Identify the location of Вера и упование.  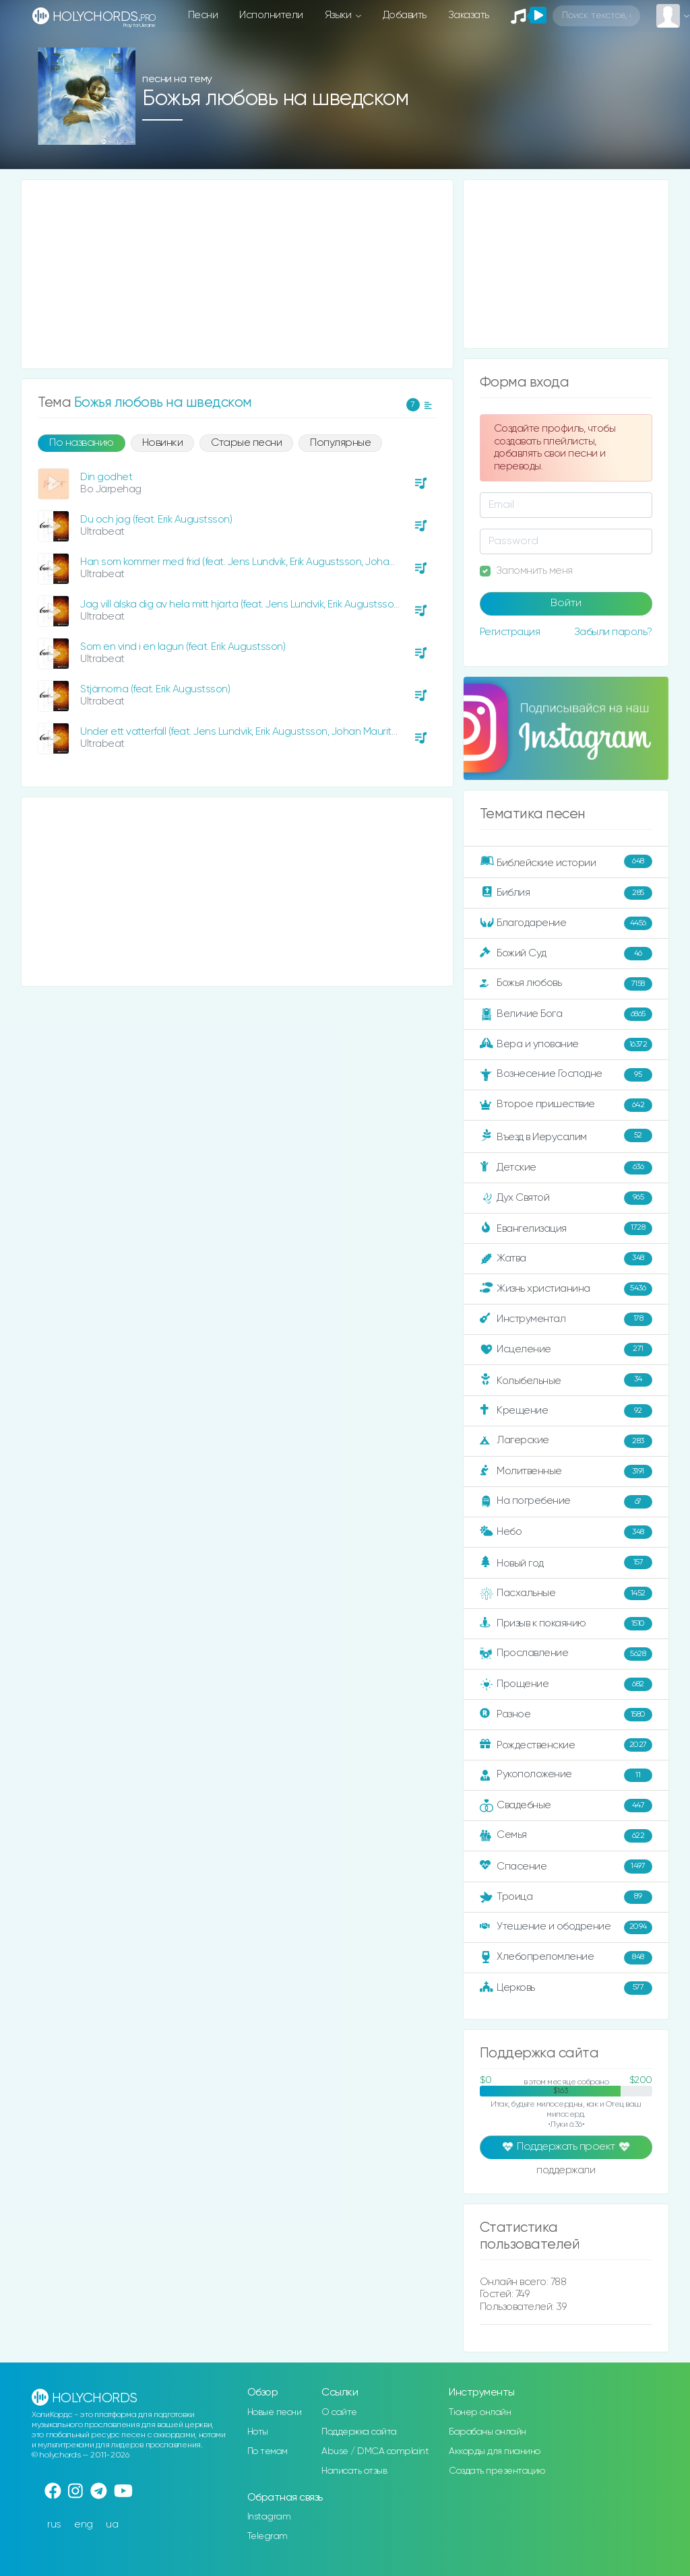
(566, 1044).